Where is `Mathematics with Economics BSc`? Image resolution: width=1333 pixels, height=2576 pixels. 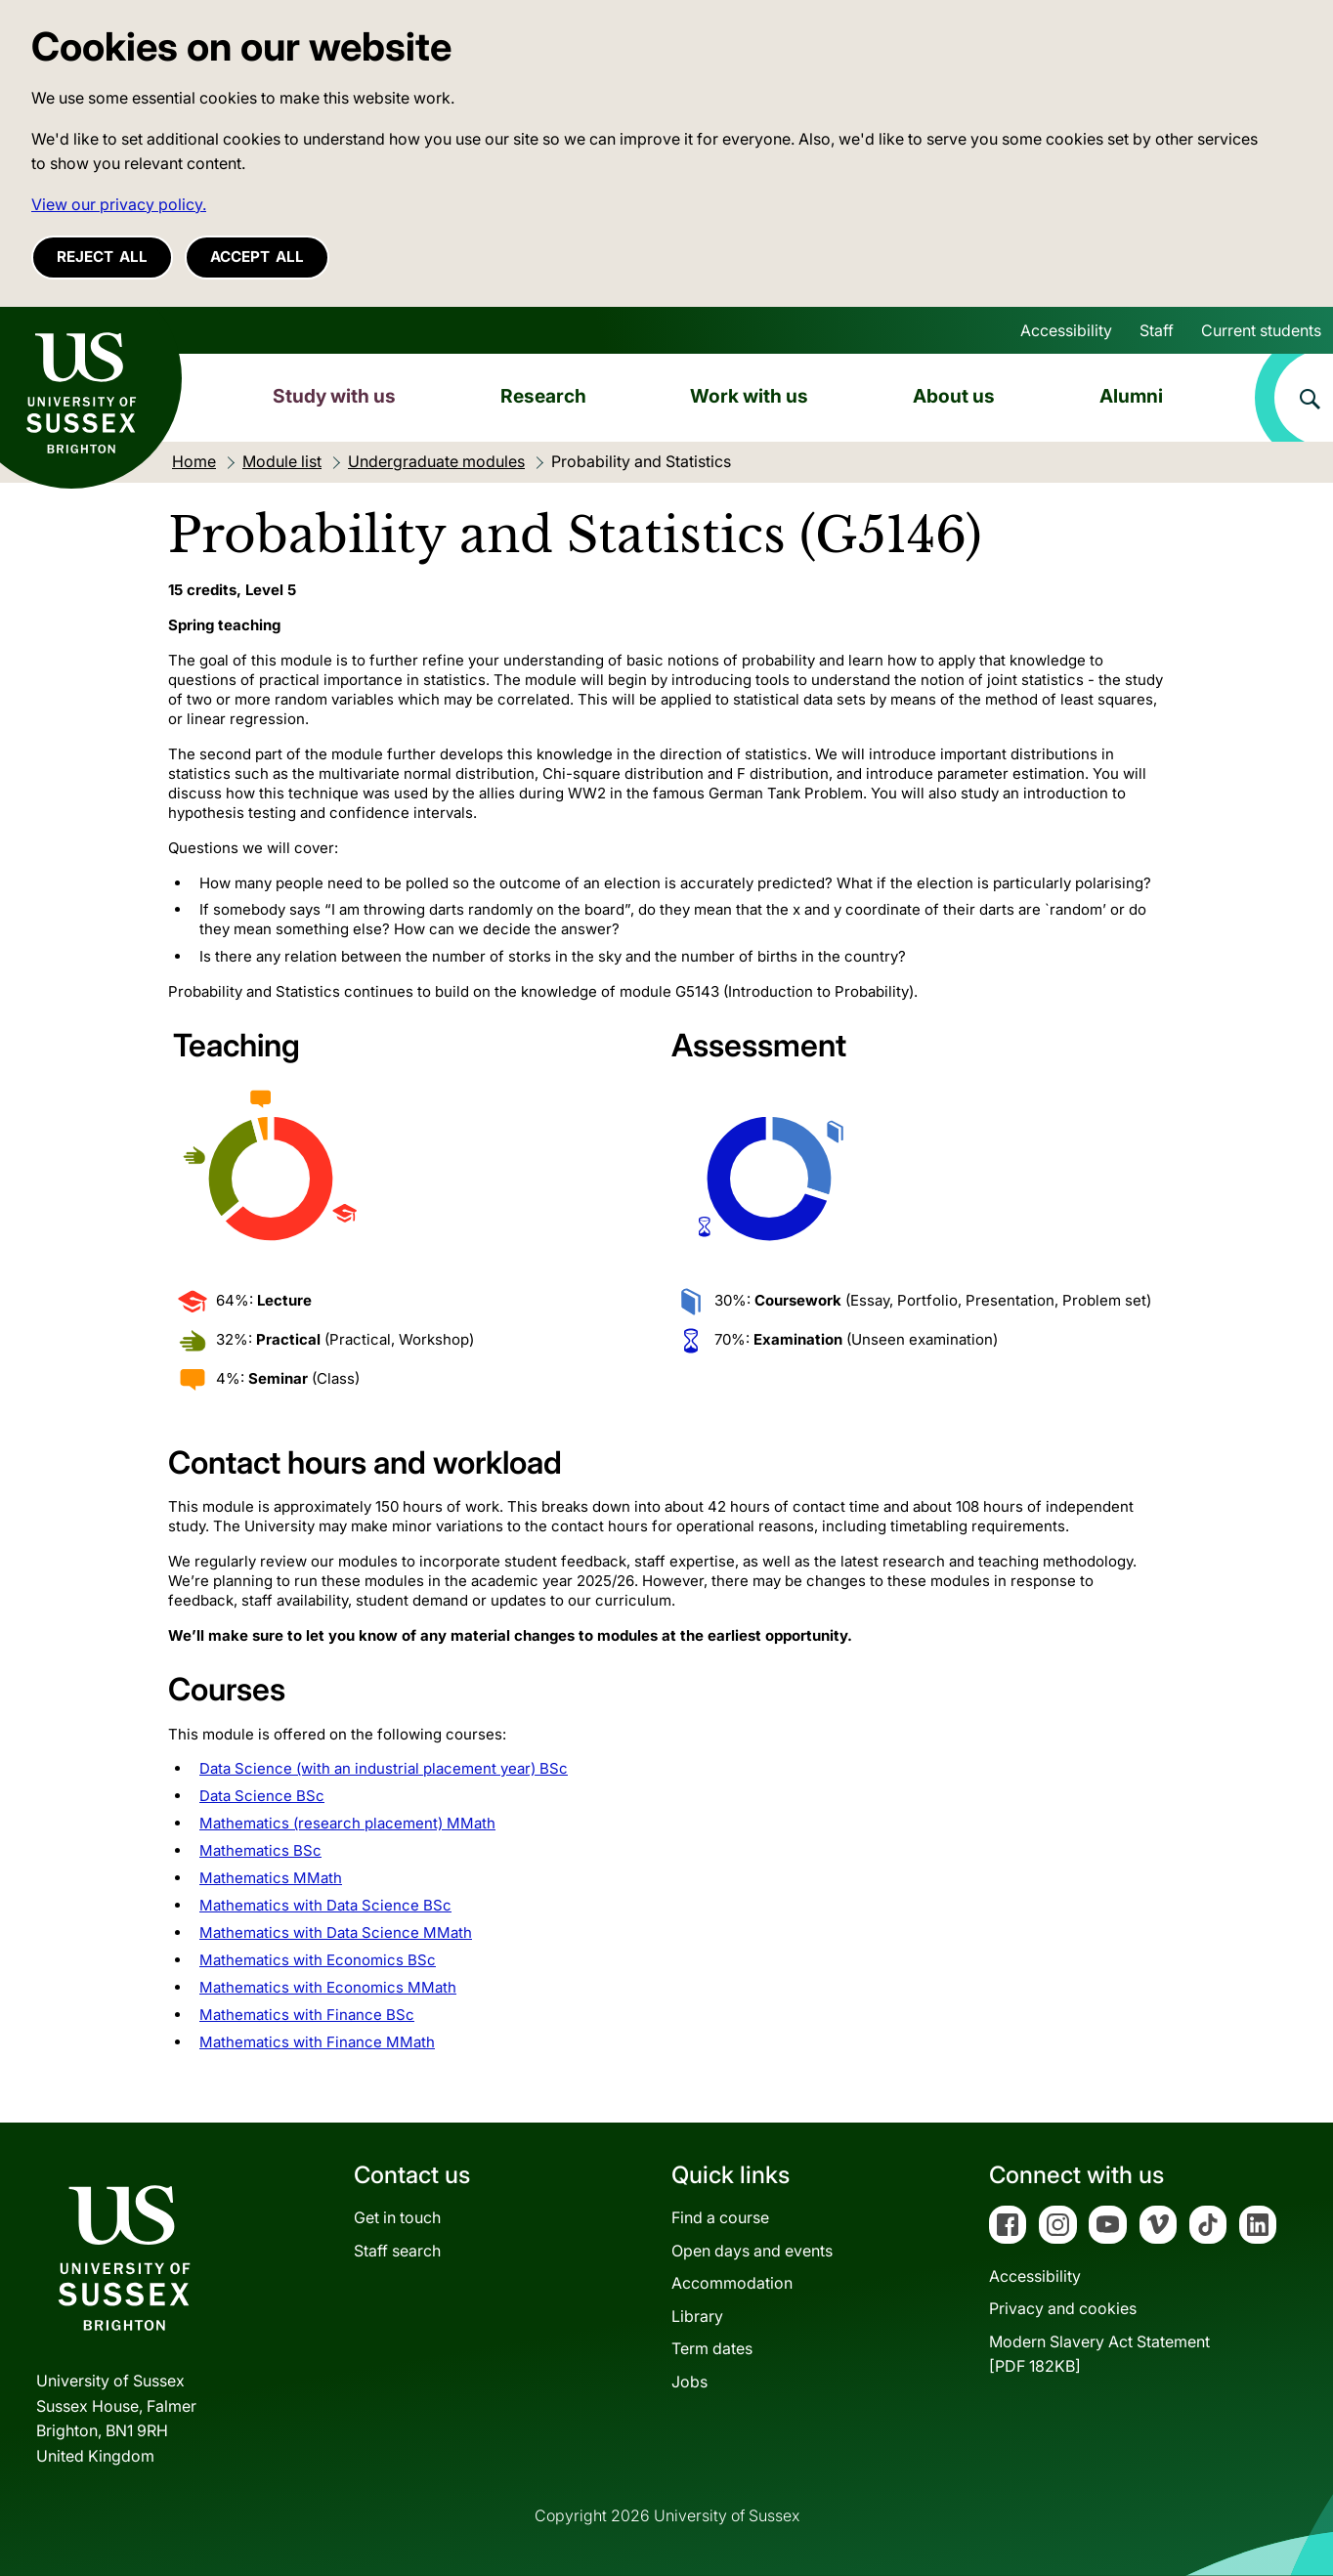
Mathematics with Economics BSc is located at coordinates (317, 1960).